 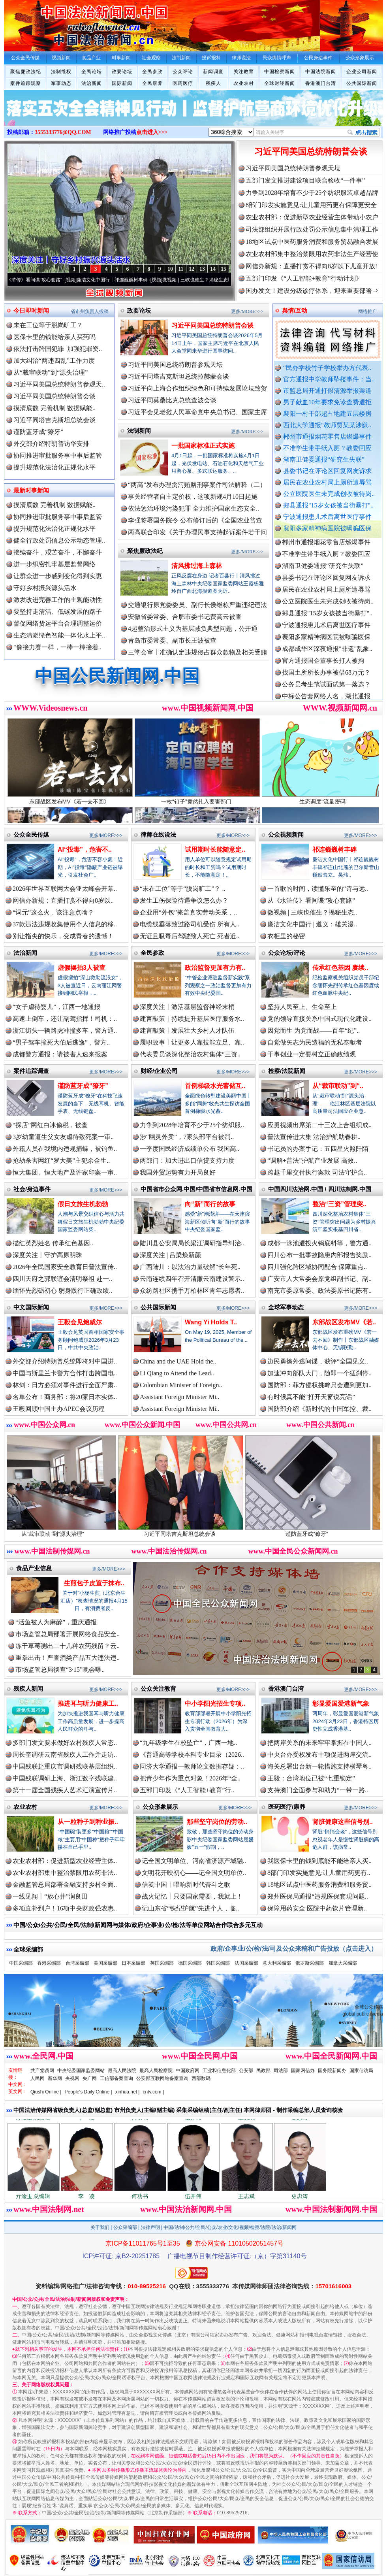 What do you see at coordinates (192, 1754) in the screenshot?
I see `《普通高等学校本科专业目录（2026..` at bounding box center [192, 1754].